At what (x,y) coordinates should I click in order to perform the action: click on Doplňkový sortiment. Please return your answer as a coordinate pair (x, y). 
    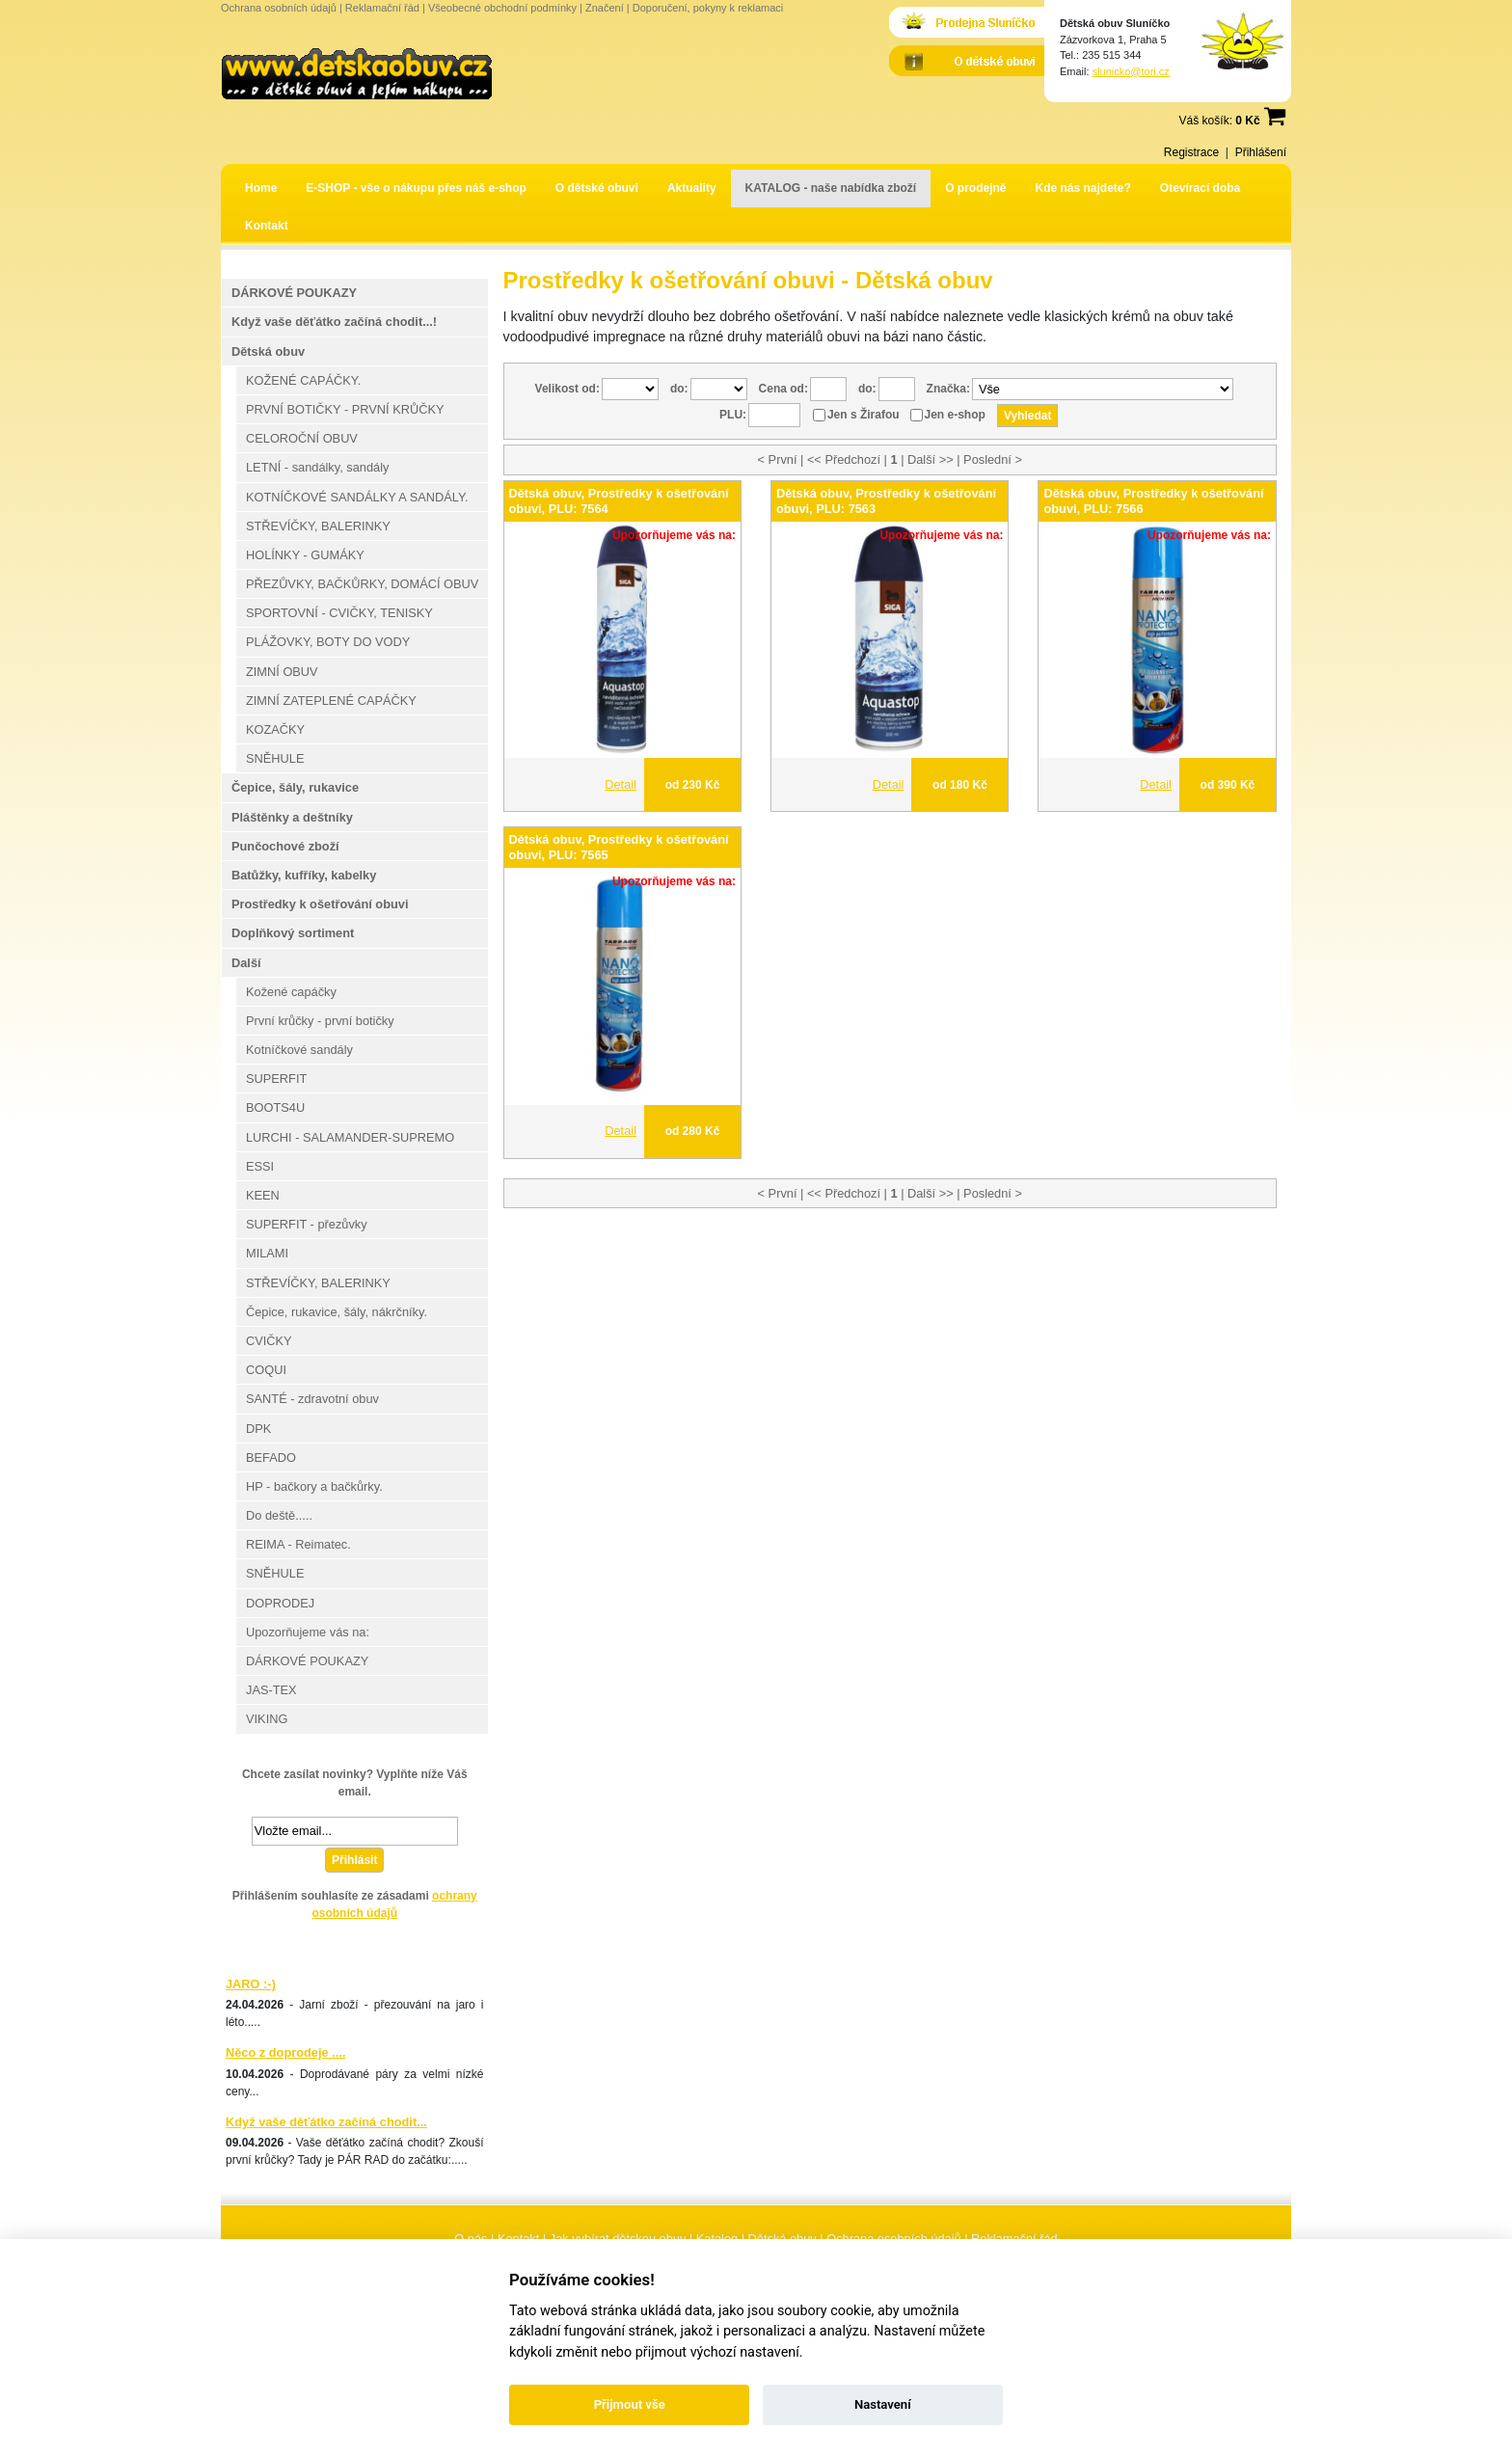
    Looking at the image, I should click on (292, 933).